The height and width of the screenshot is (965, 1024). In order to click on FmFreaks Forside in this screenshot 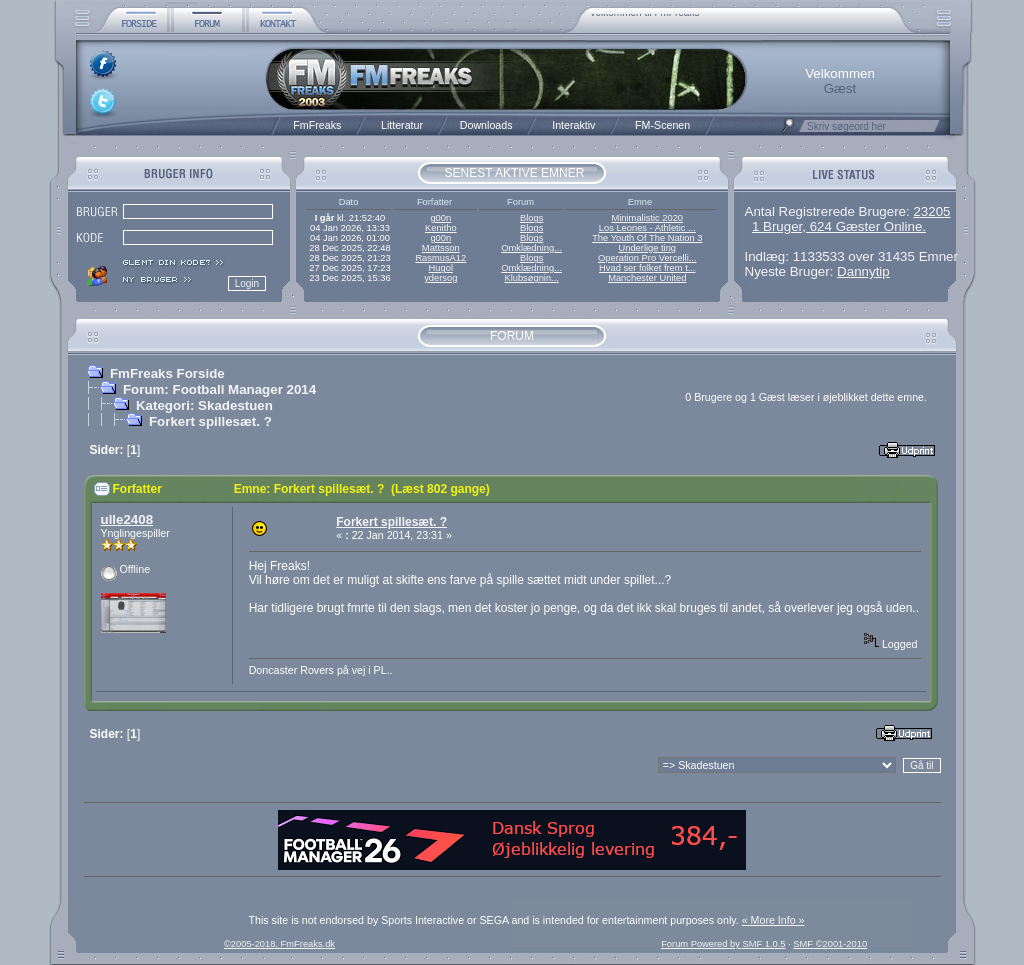, I will do `click(167, 373)`.